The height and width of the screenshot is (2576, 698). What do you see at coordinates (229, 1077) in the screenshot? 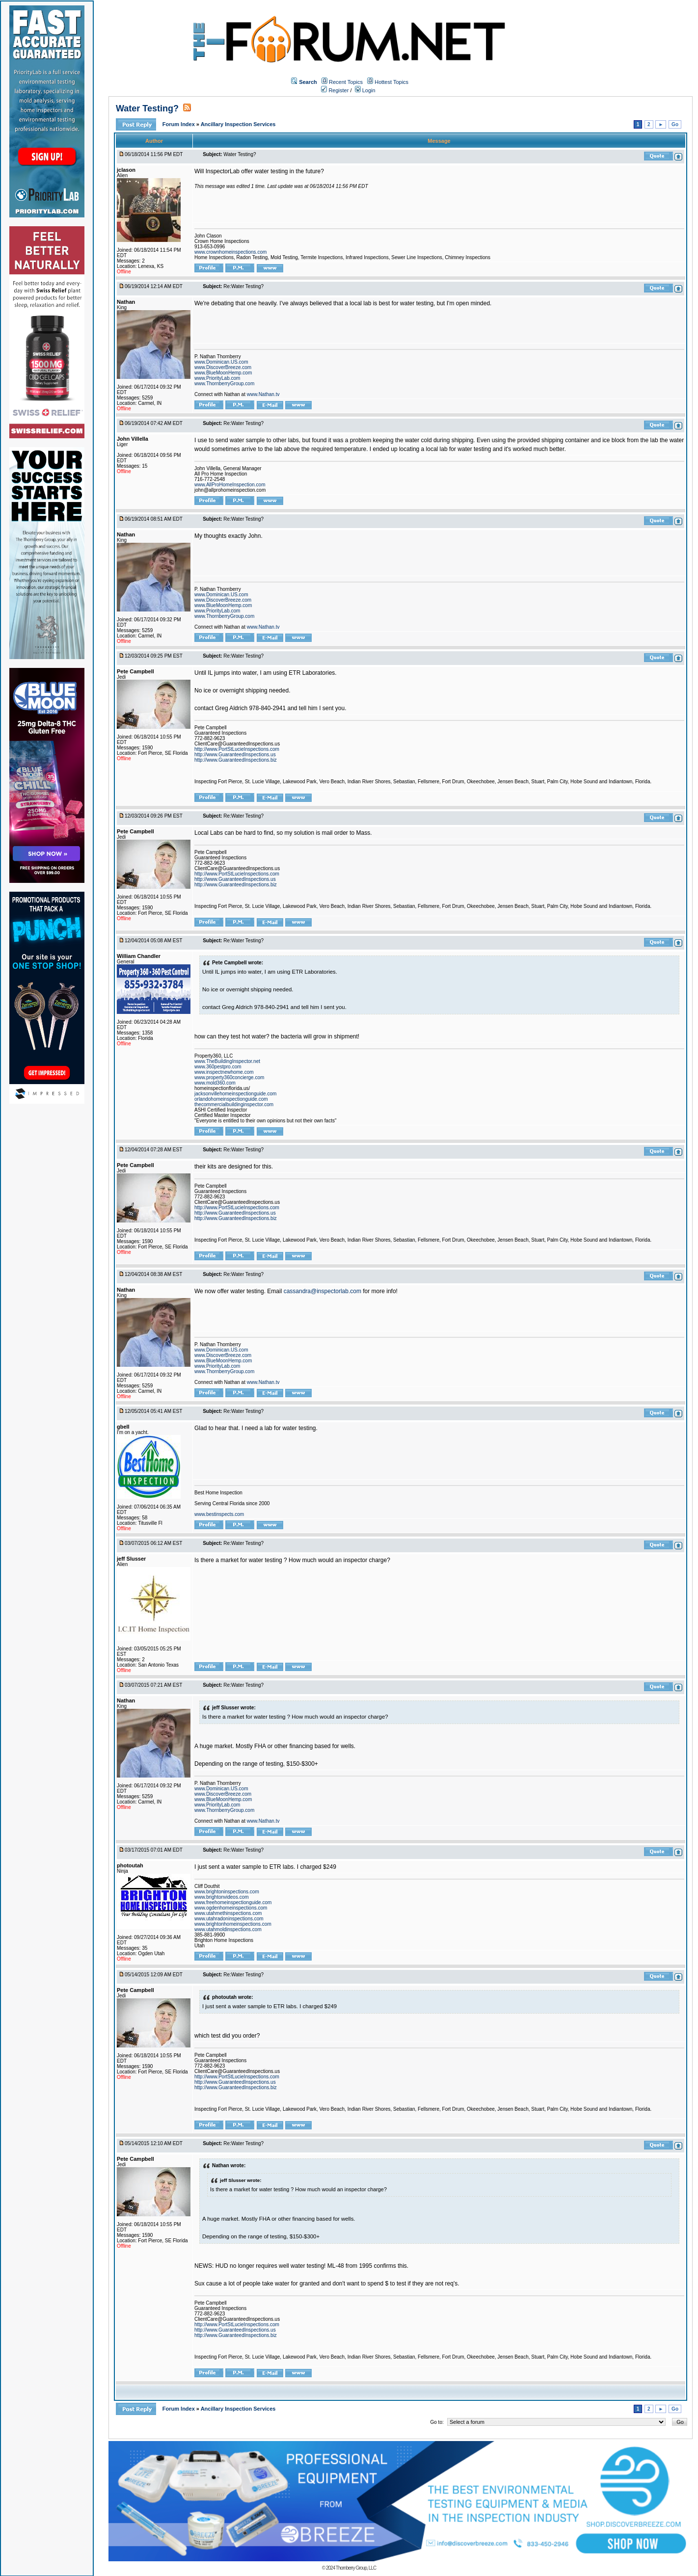
I see `www.property360concierge.com` at bounding box center [229, 1077].